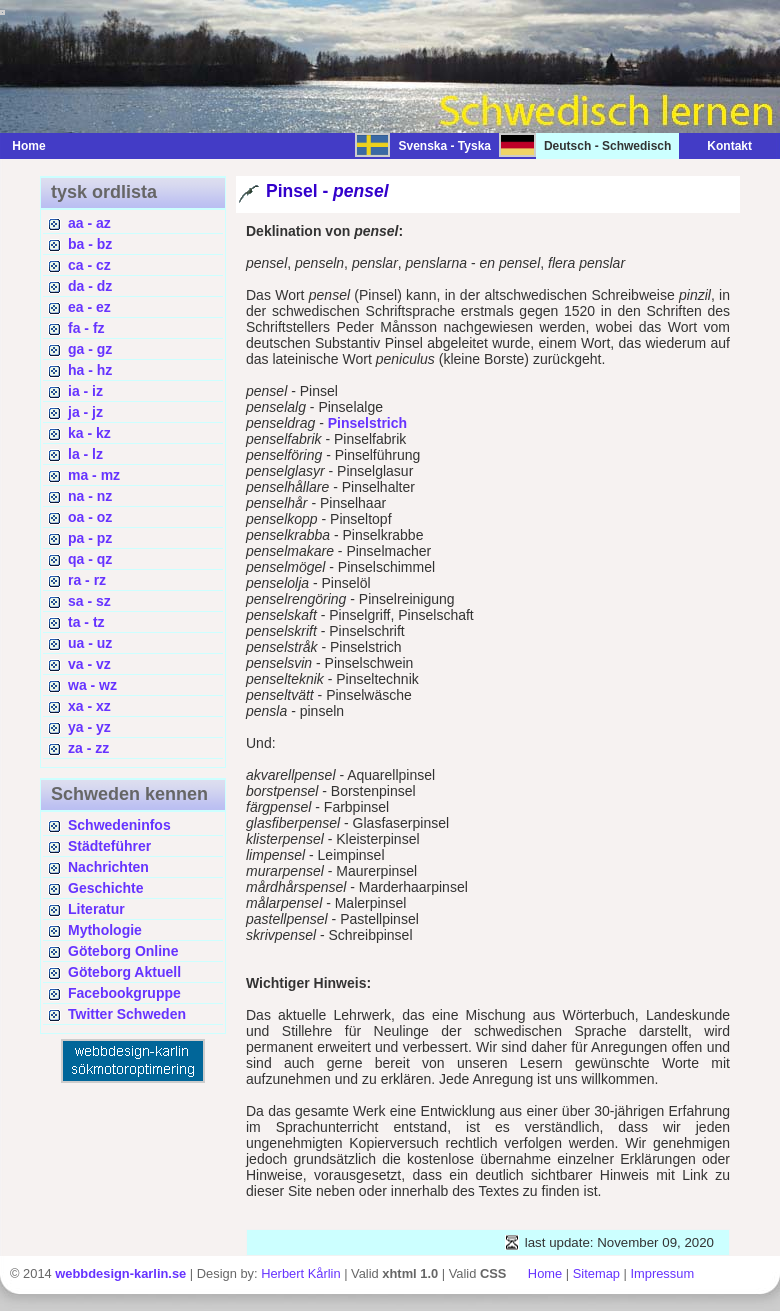 The image size is (780, 1311). What do you see at coordinates (109, 846) in the screenshot?
I see `Städteführer` at bounding box center [109, 846].